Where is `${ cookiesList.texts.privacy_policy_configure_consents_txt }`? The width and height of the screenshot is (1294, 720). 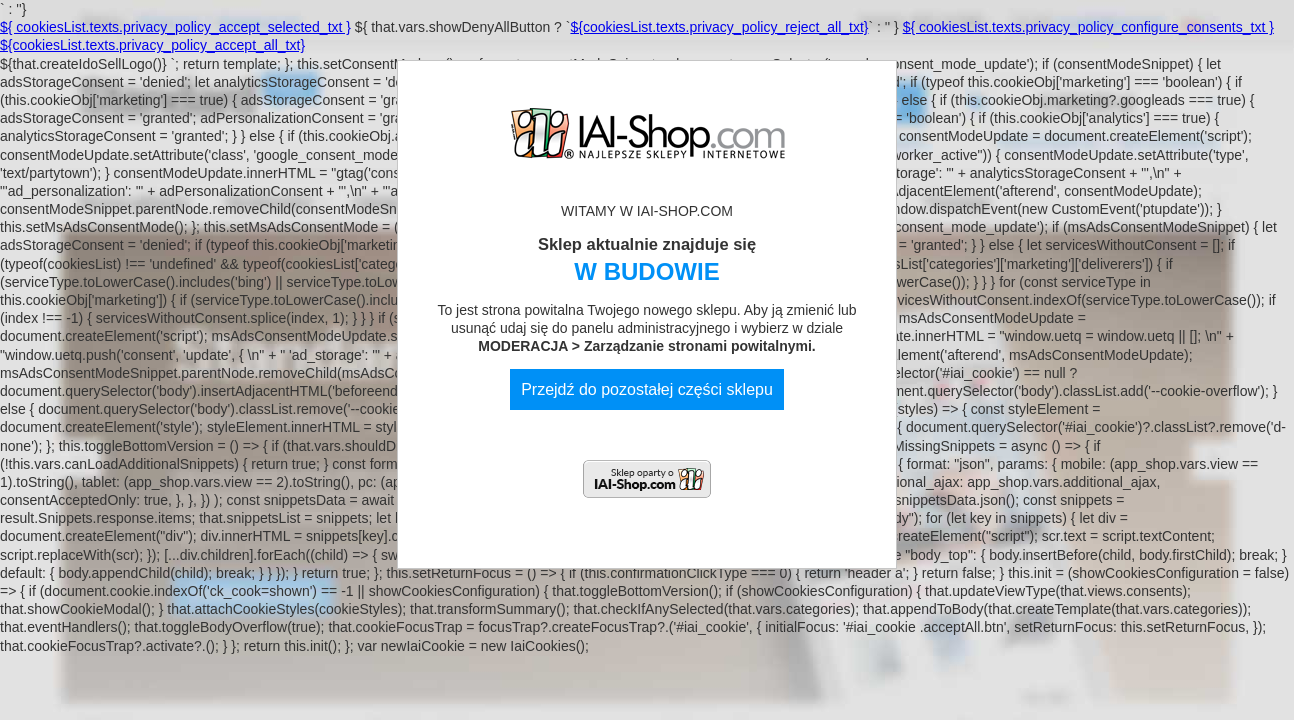
${ cookiesList.texts.privacy_policy_configure_consents_txt } is located at coordinates (1088, 27).